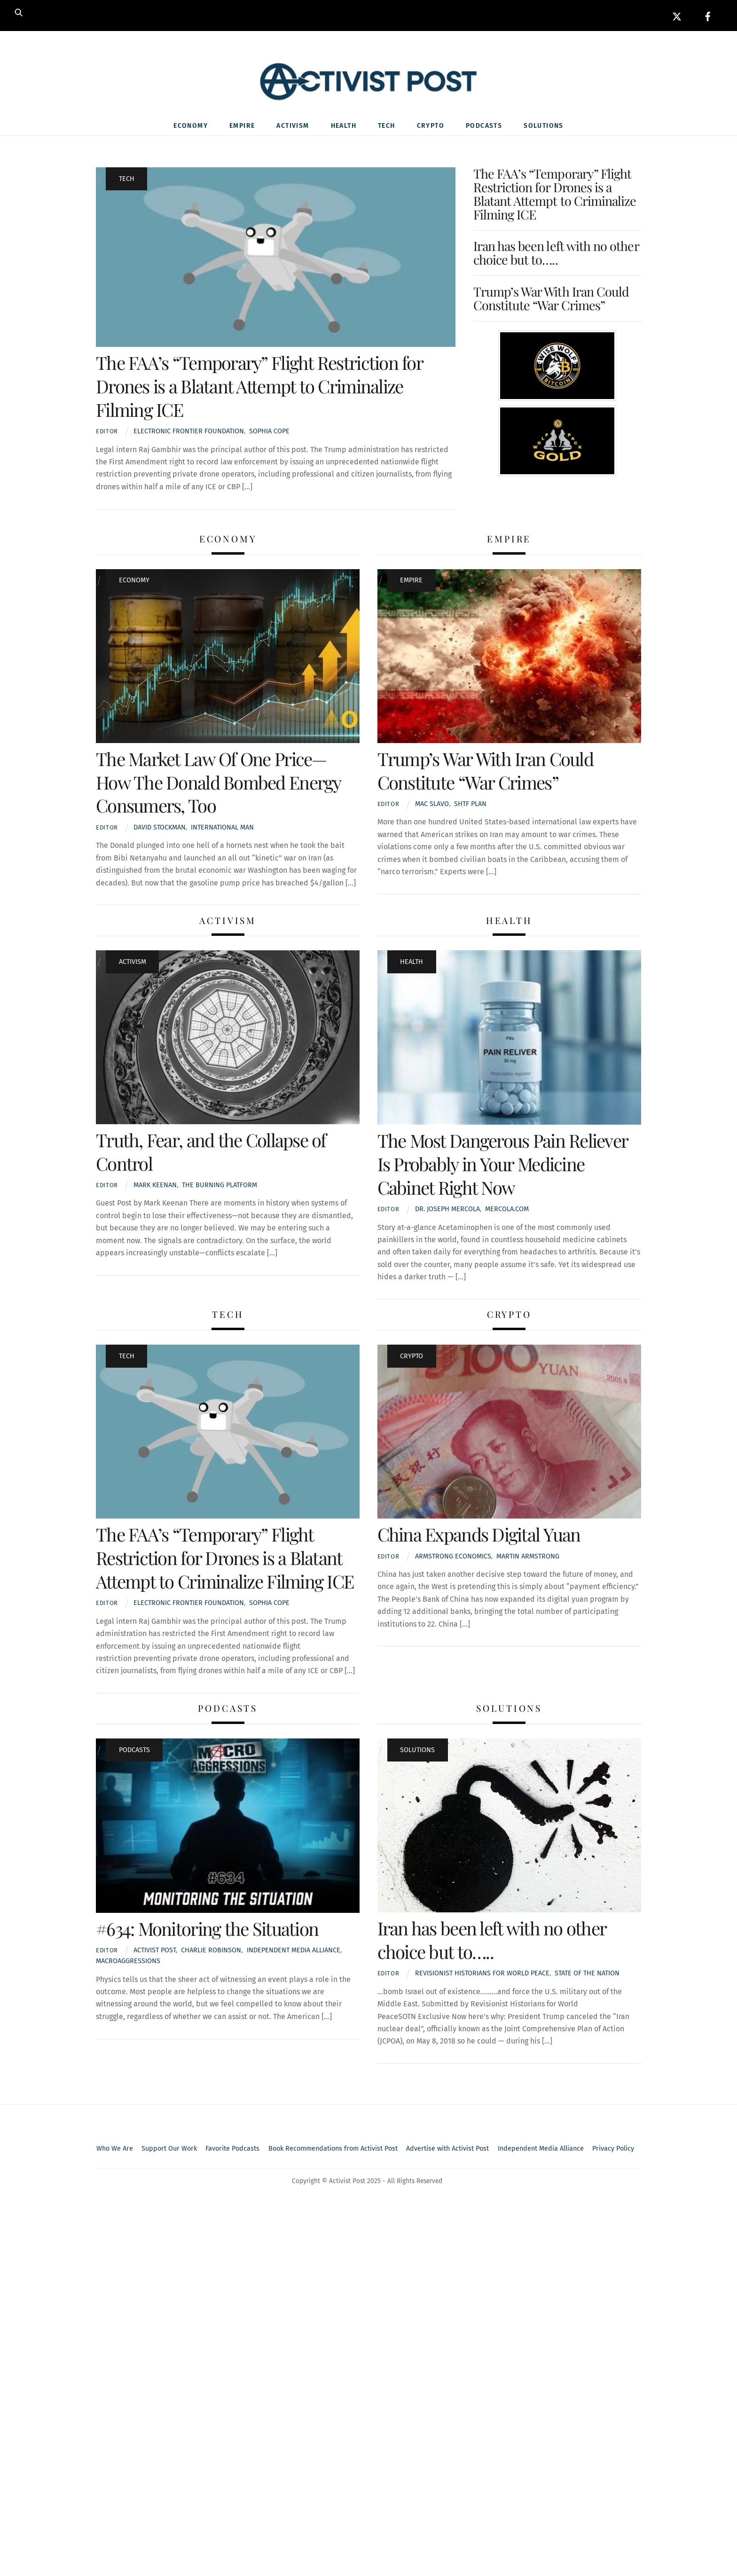 The width and height of the screenshot is (737, 2576). What do you see at coordinates (551, 300) in the screenshot?
I see `Trump’s War With Iran Could Constitute “War Crimes”` at bounding box center [551, 300].